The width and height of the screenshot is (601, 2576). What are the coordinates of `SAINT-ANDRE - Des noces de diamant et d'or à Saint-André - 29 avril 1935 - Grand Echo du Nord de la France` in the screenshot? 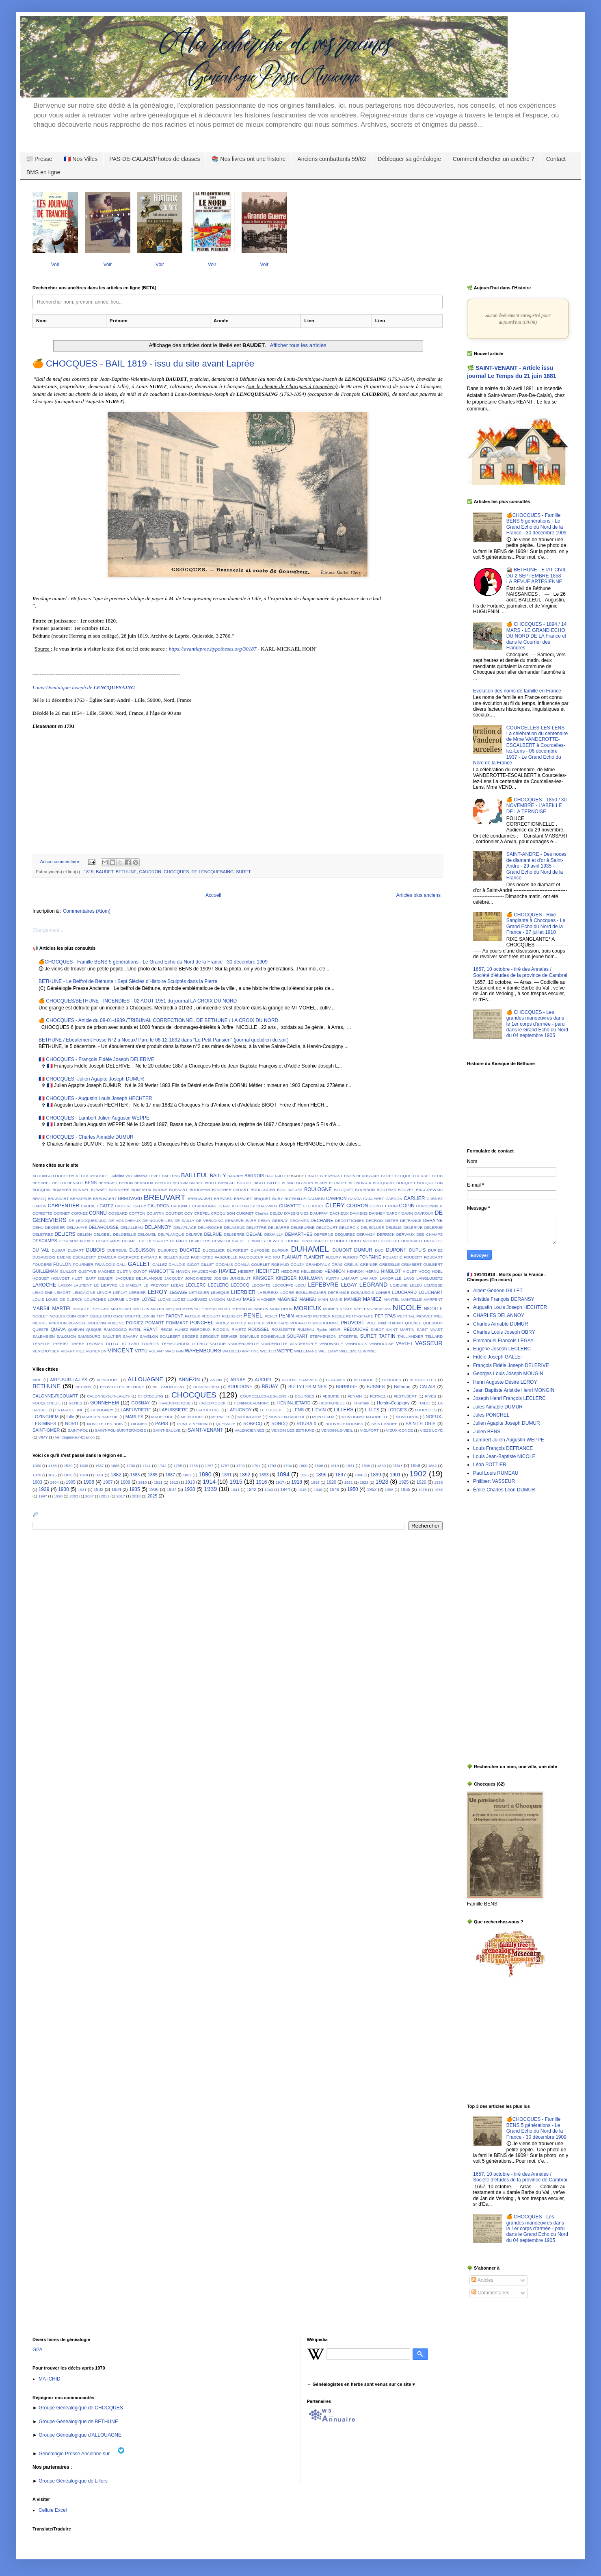 It's located at (536, 866).